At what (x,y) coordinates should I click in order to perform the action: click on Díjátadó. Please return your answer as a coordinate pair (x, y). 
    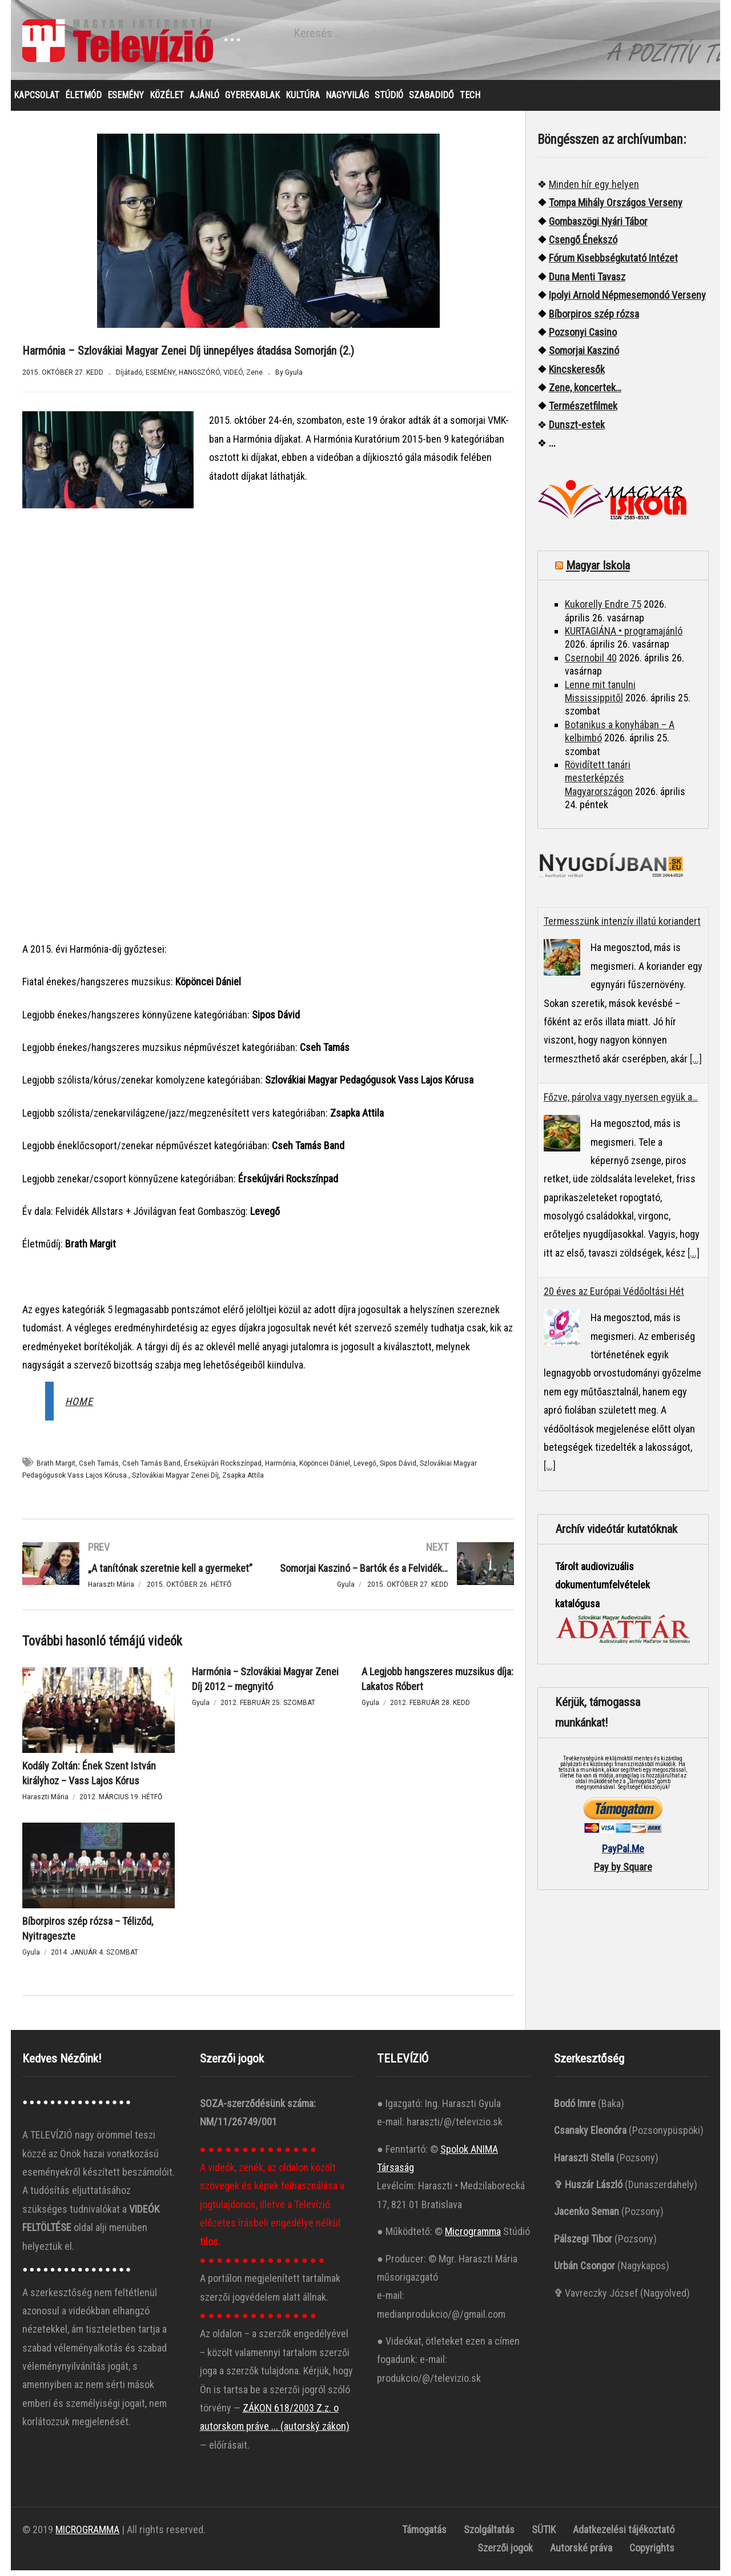
    Looking at the image, I should click on (129, 378).